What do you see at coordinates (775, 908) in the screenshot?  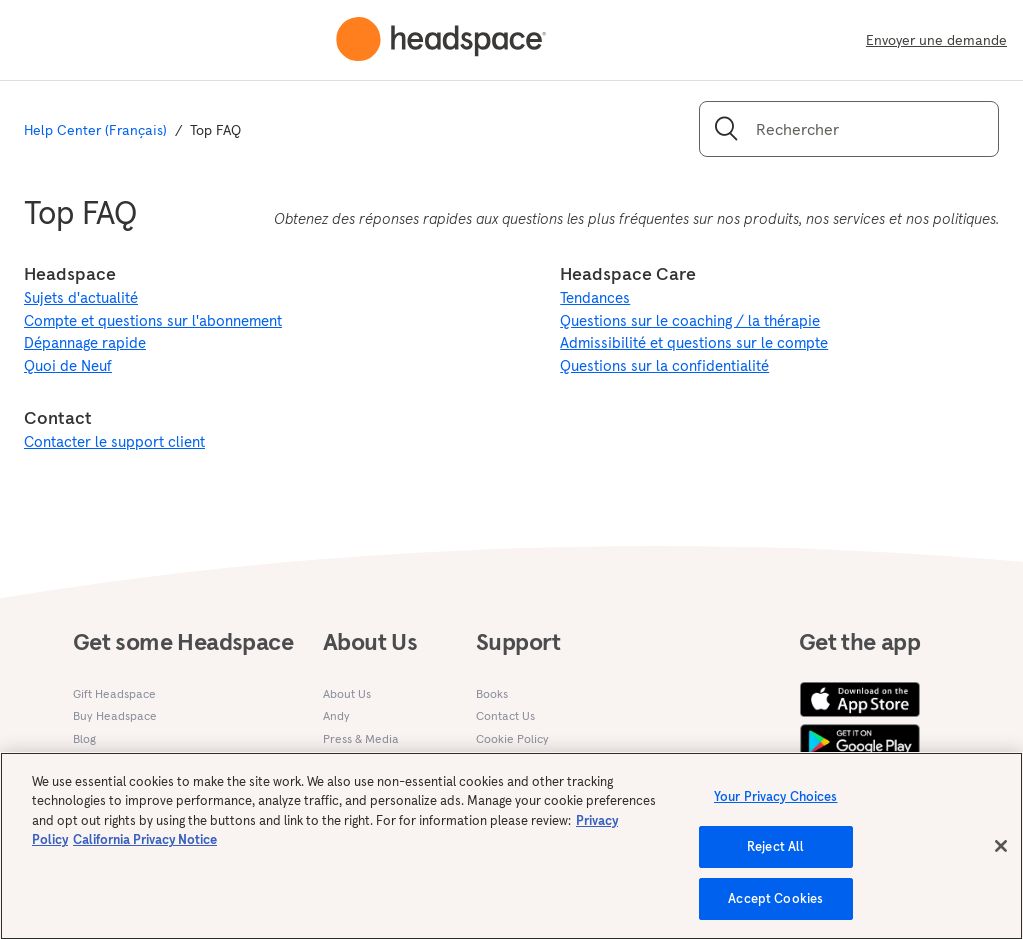 I see `Accept Cookies` at bounding box center [775, 908].